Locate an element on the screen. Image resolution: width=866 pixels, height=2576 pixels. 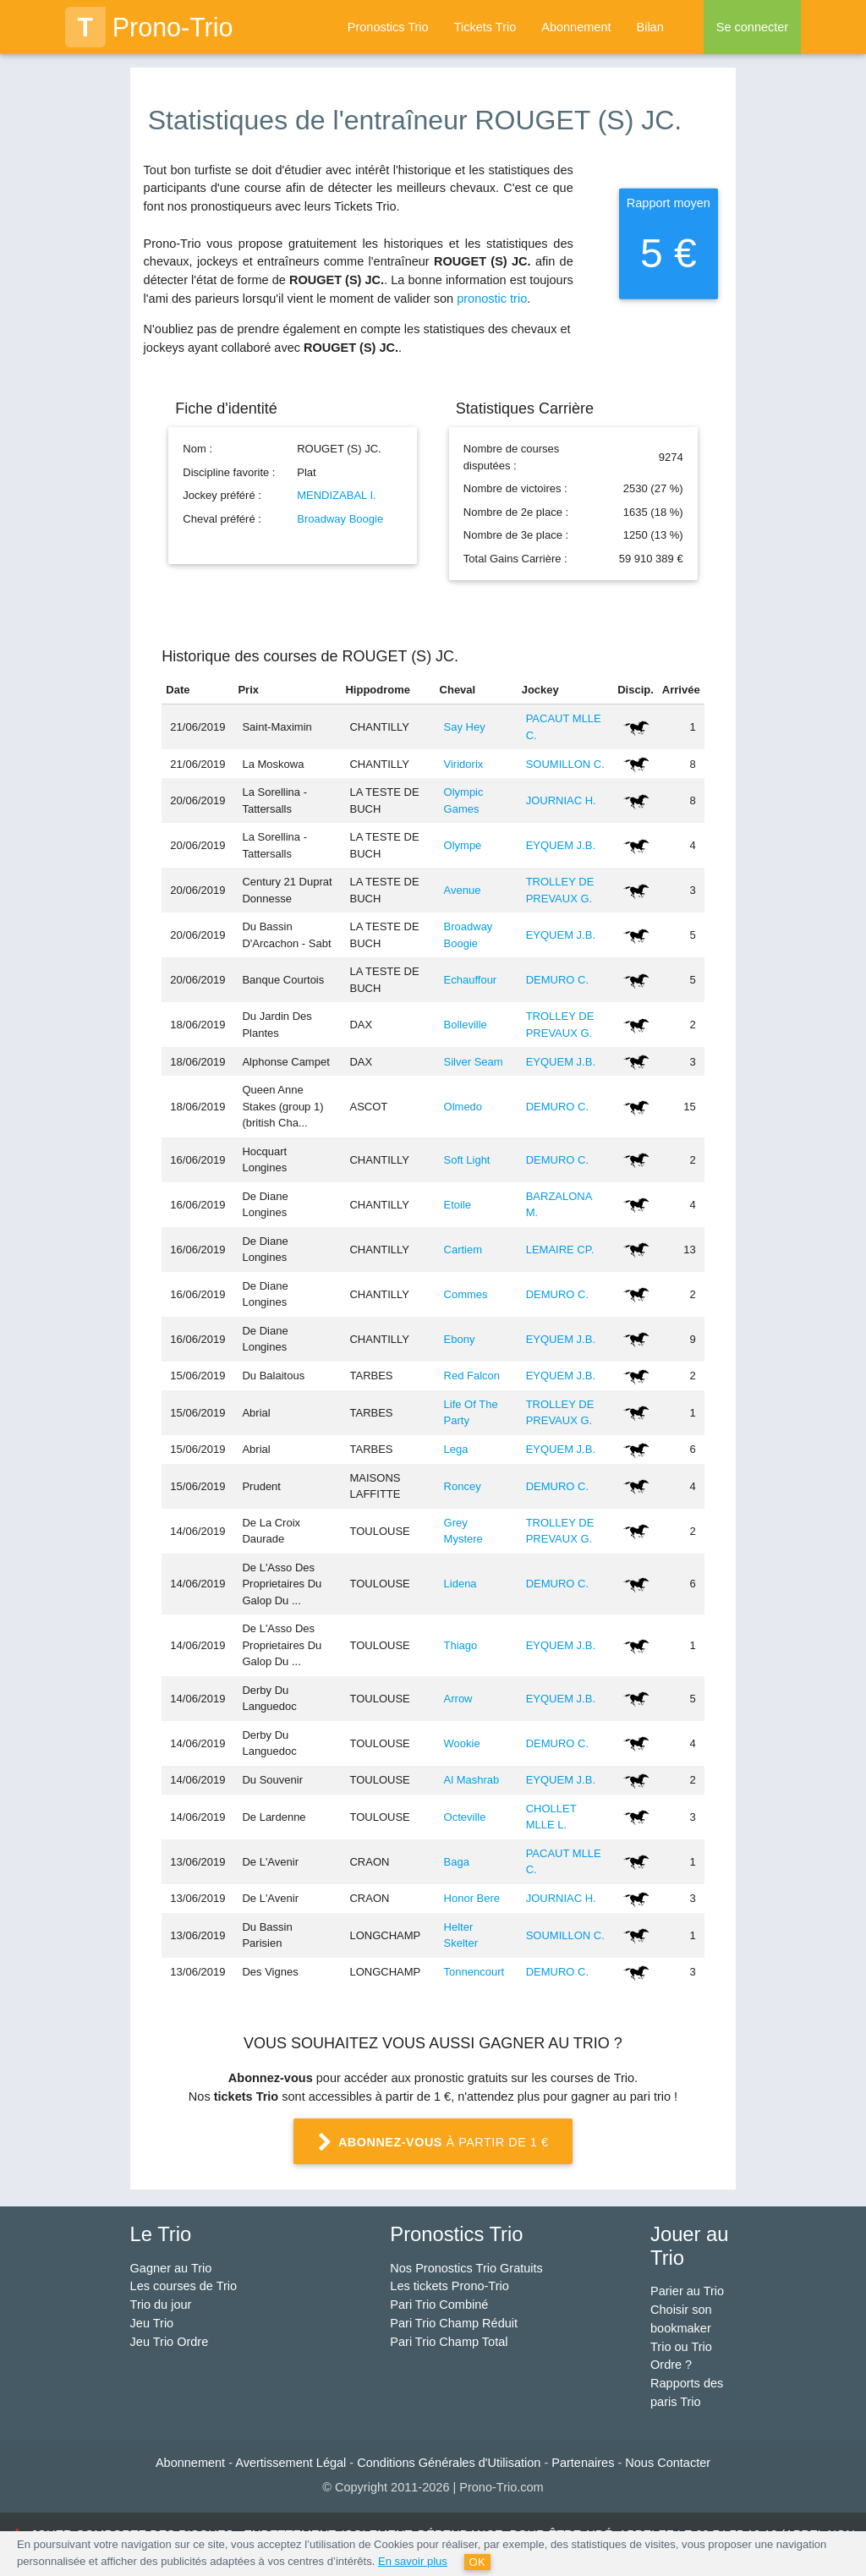
Pronostics Trio is located at coordinates (388, 27).